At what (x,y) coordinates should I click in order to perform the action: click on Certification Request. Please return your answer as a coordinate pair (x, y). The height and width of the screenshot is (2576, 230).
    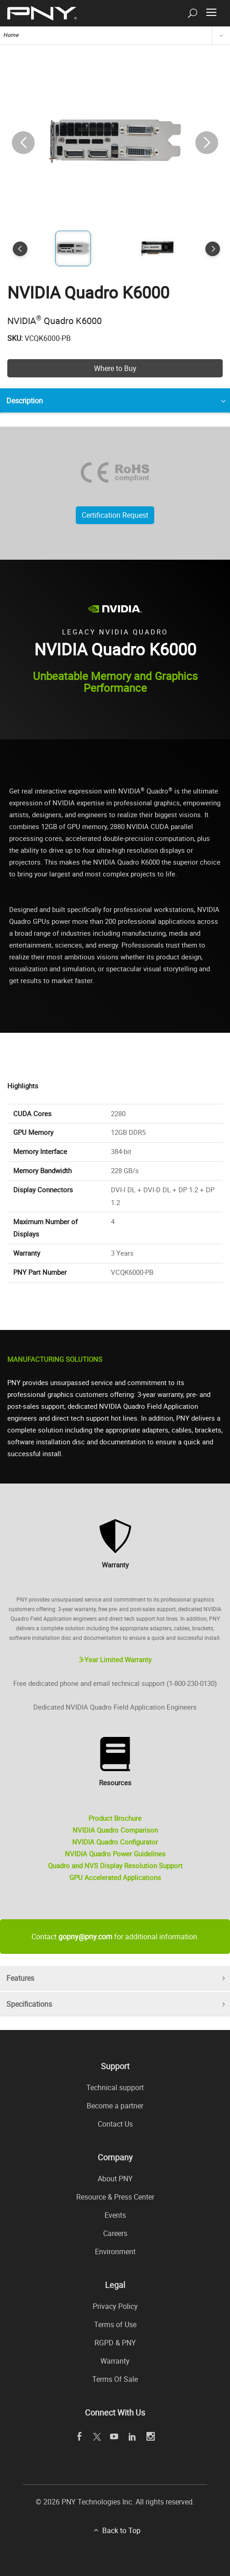
    Looking at the image, I should click on (115, 515).